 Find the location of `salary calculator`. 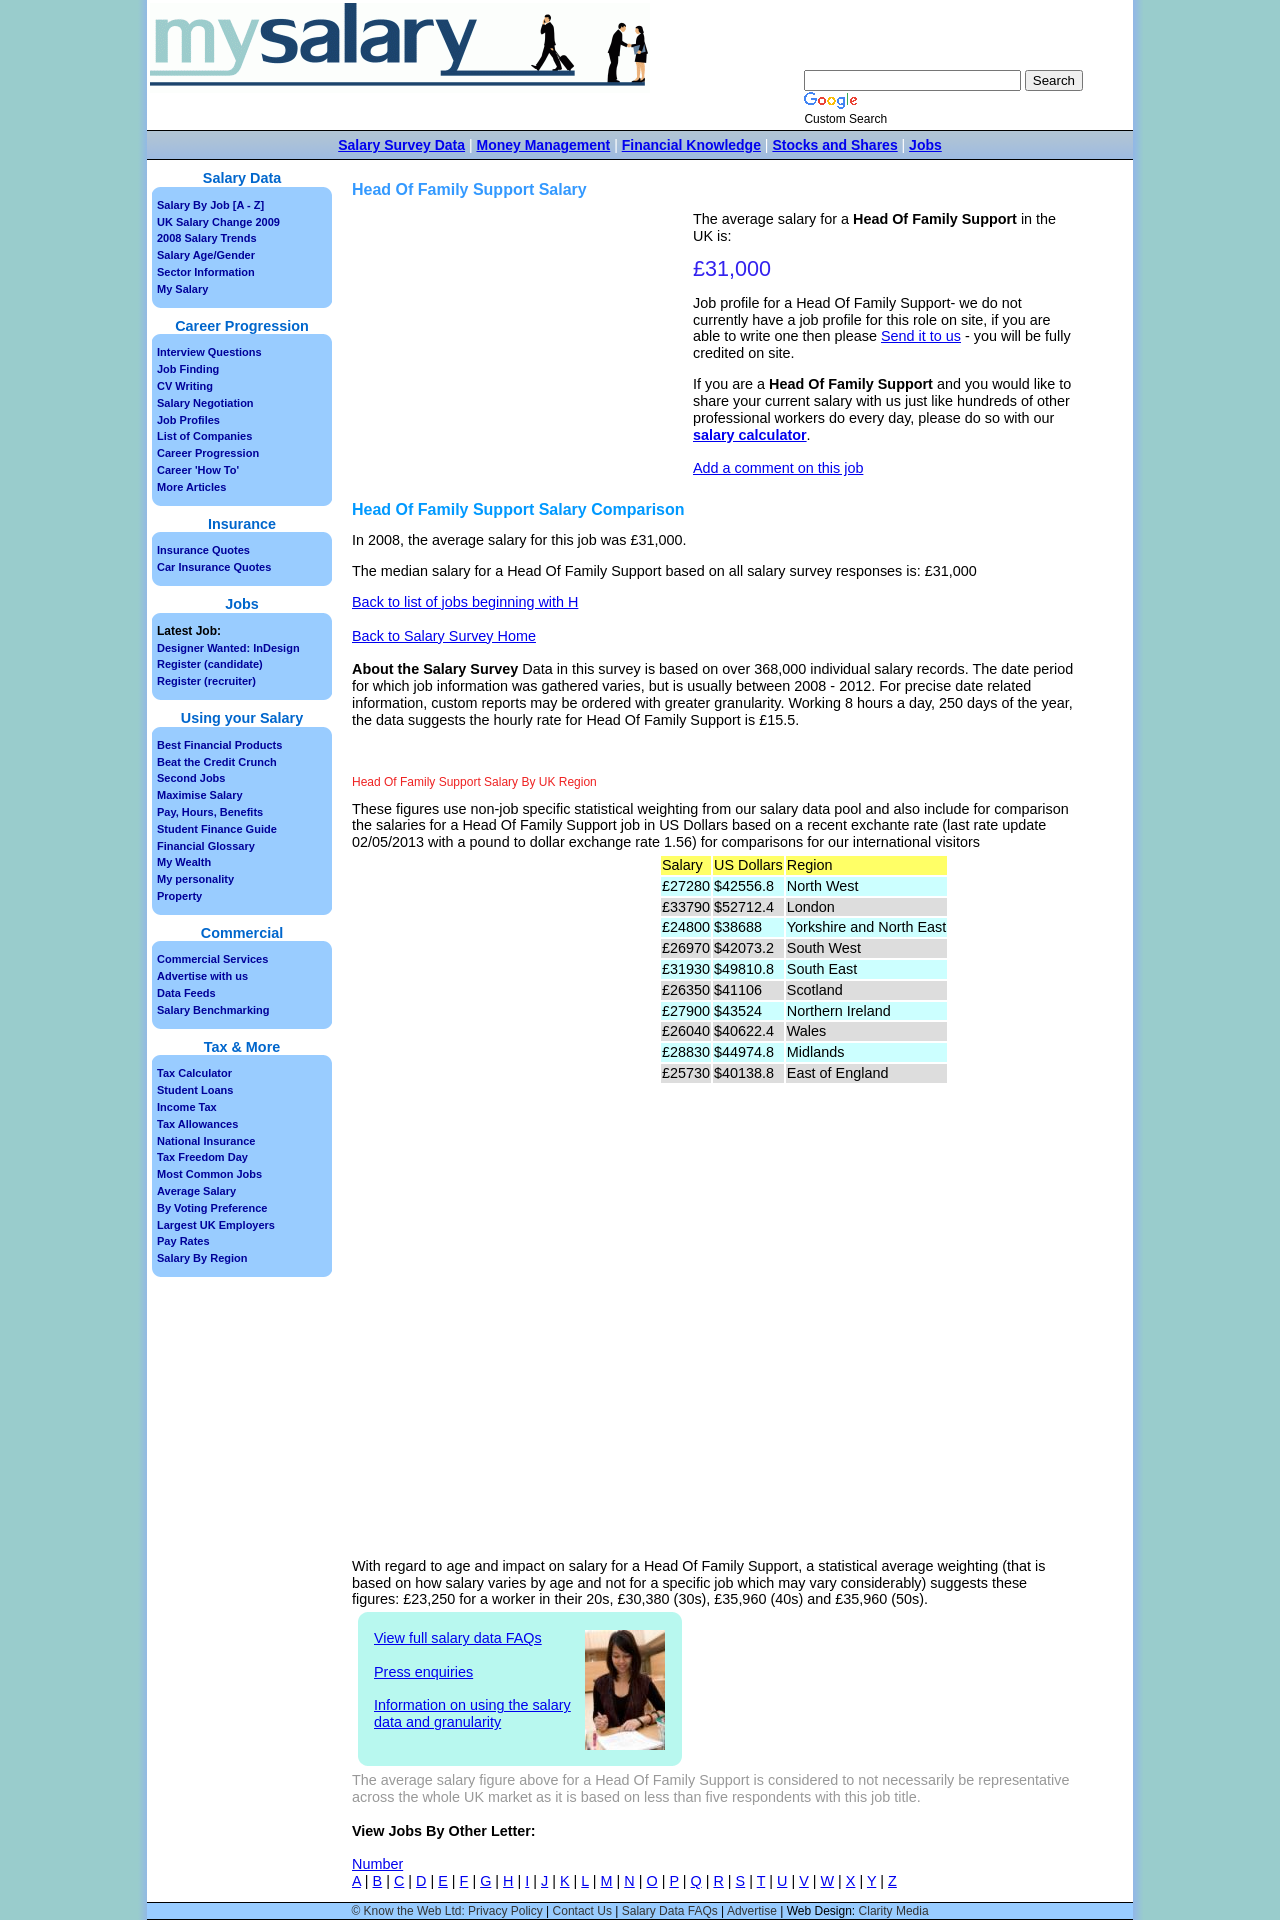

salary calculator is located at coordinates (750, 435).